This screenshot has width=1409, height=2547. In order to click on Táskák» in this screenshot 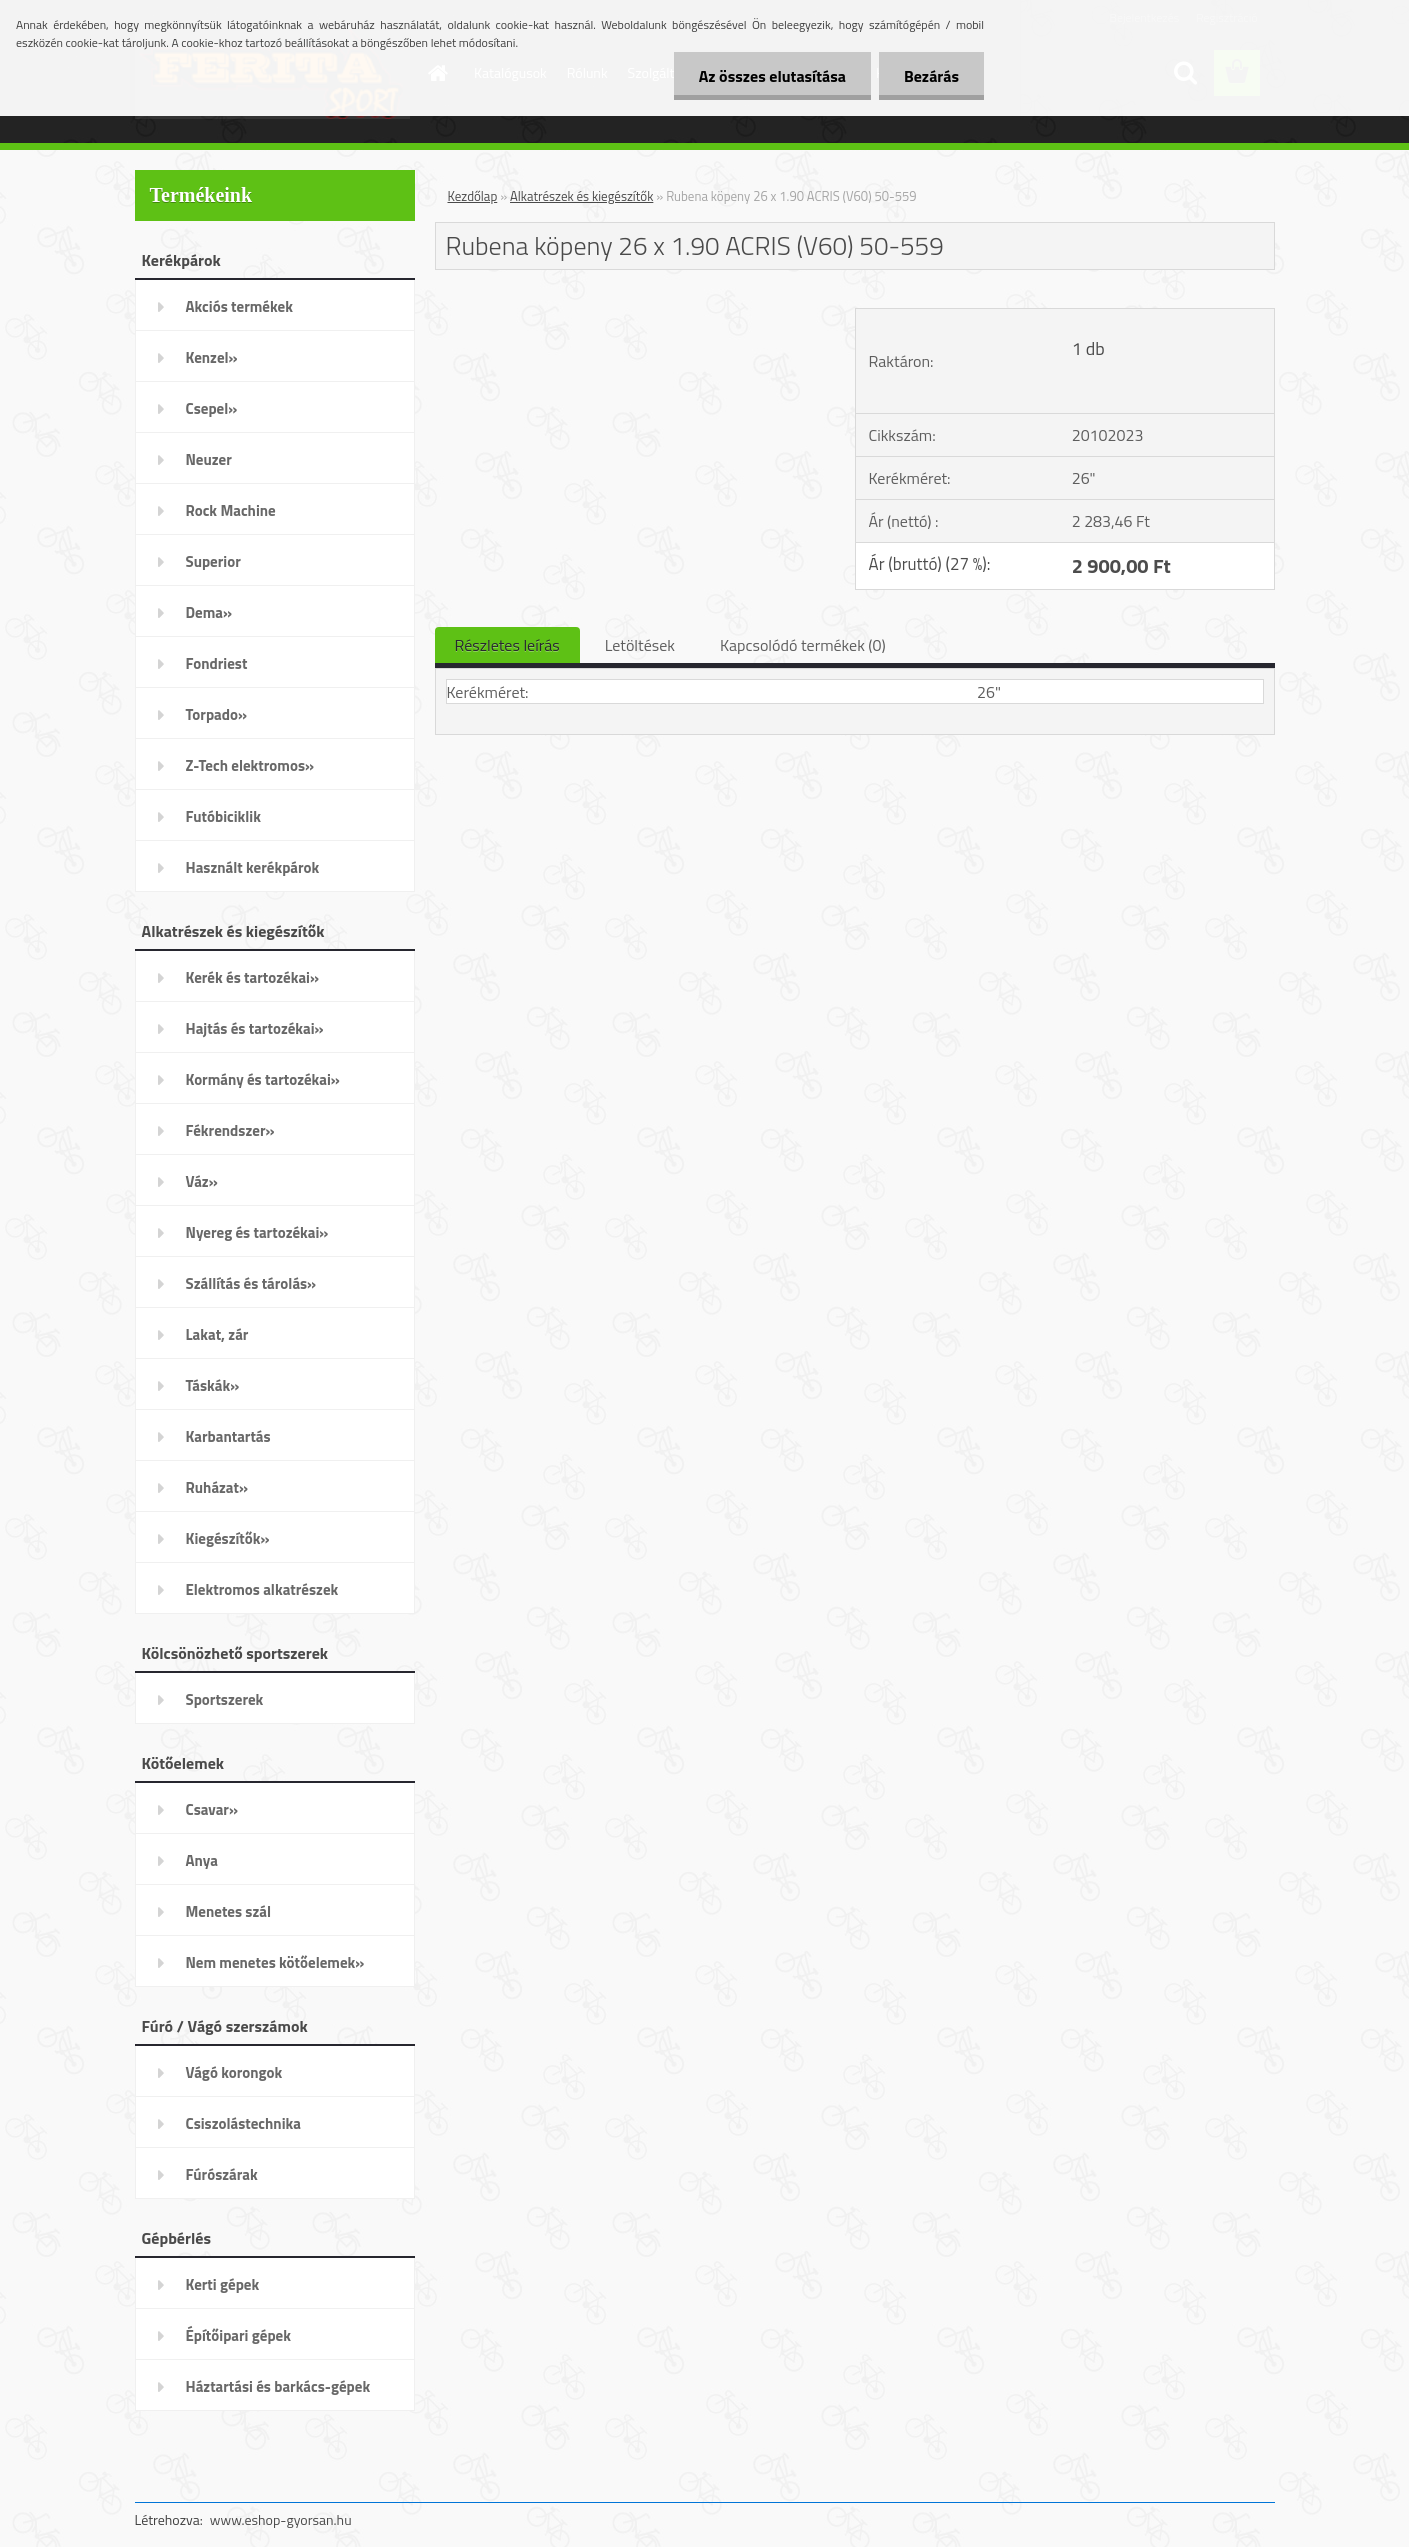, I will do `click(213, 1385)`.